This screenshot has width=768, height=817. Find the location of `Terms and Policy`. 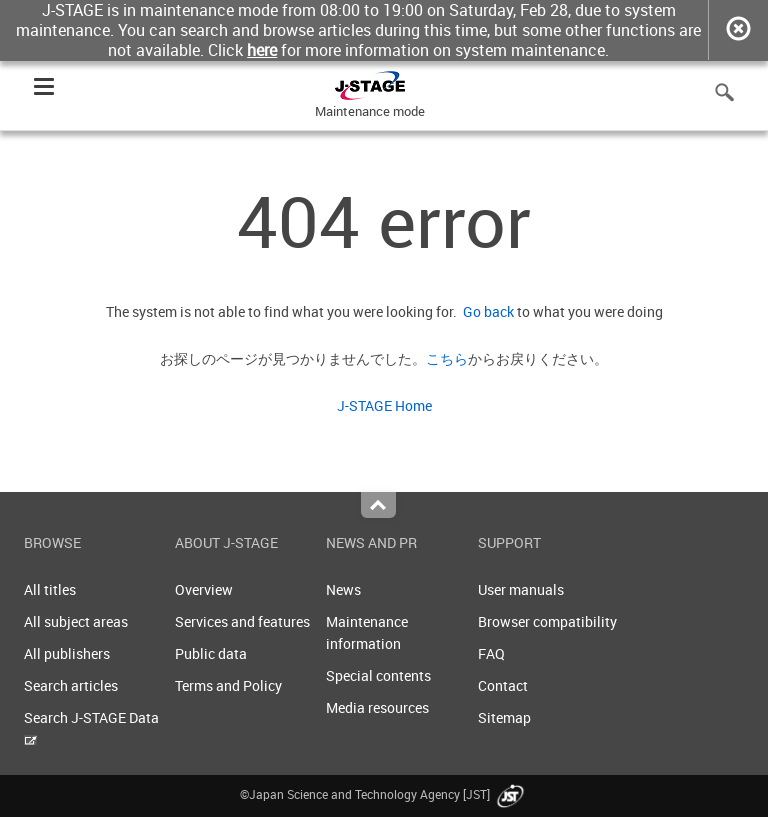

Terms and Policy is located at coordinates (228, 685).